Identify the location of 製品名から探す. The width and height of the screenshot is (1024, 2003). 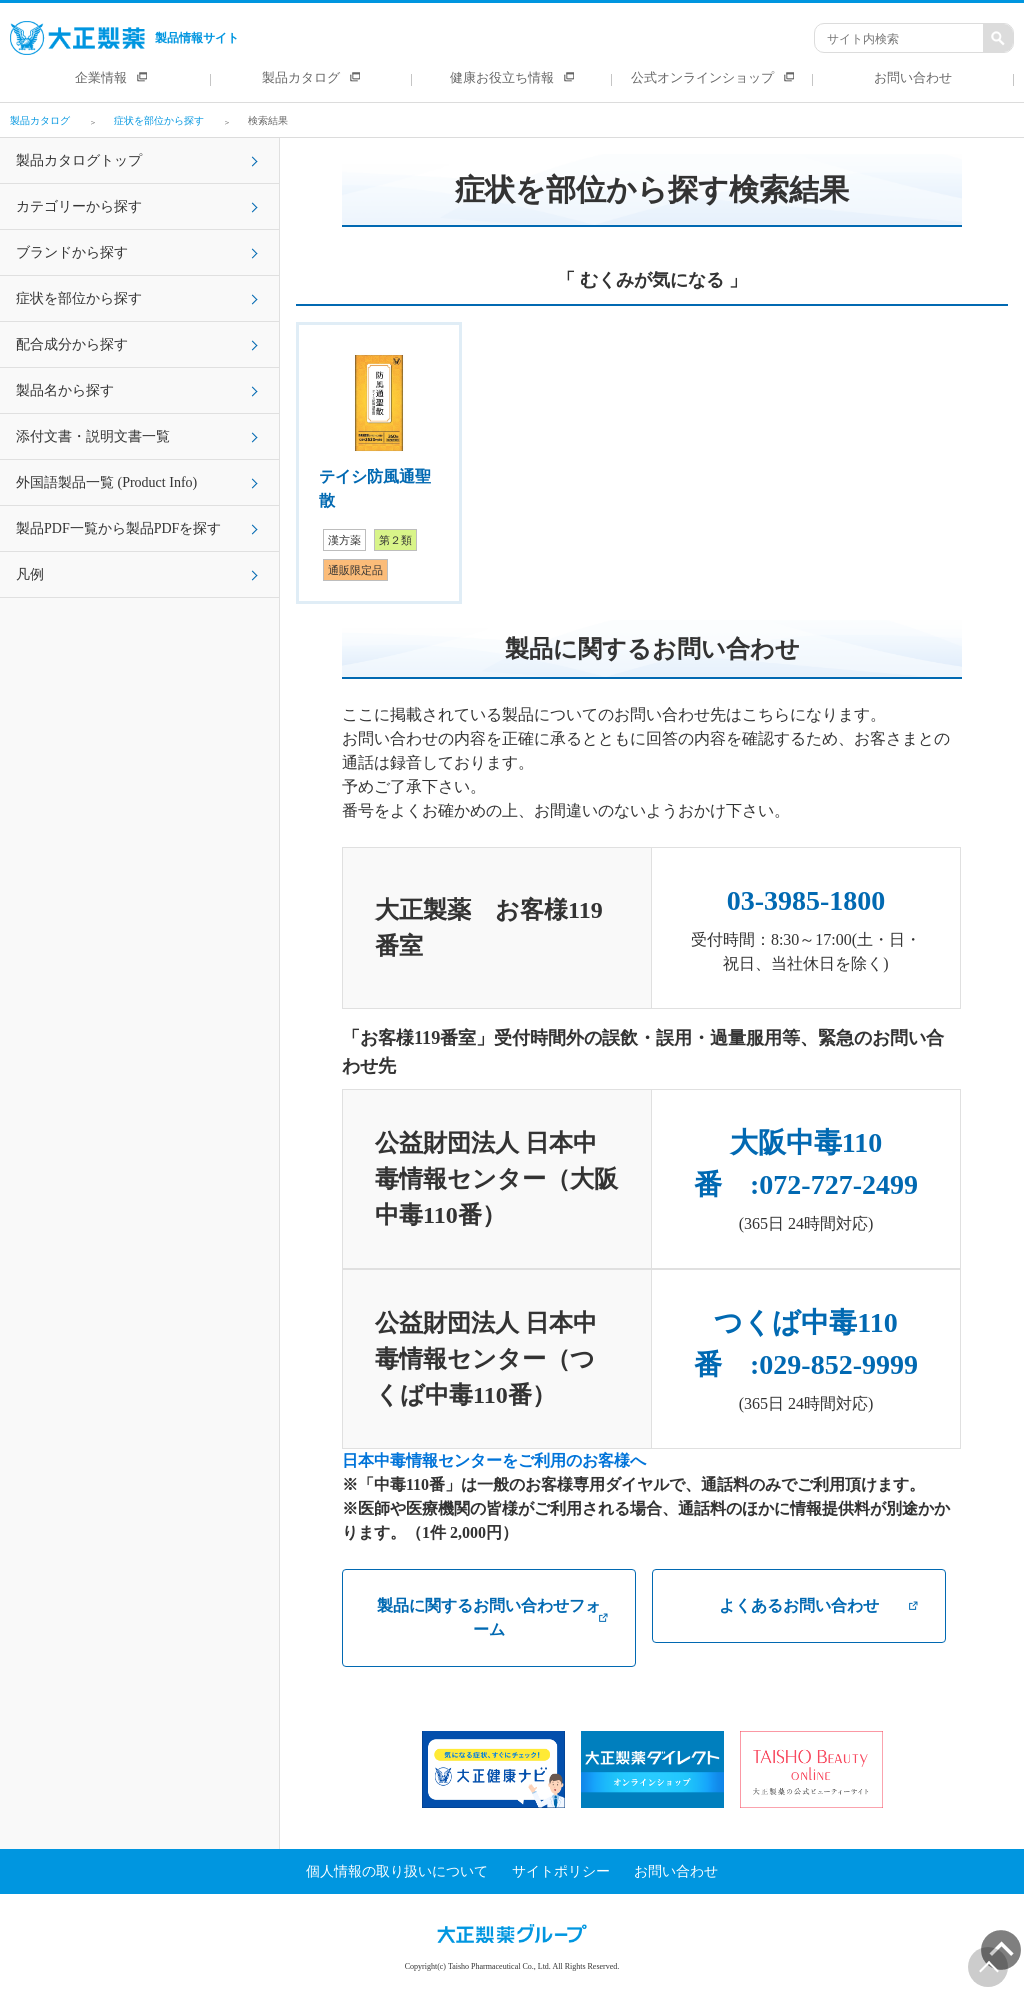
(65, 390).